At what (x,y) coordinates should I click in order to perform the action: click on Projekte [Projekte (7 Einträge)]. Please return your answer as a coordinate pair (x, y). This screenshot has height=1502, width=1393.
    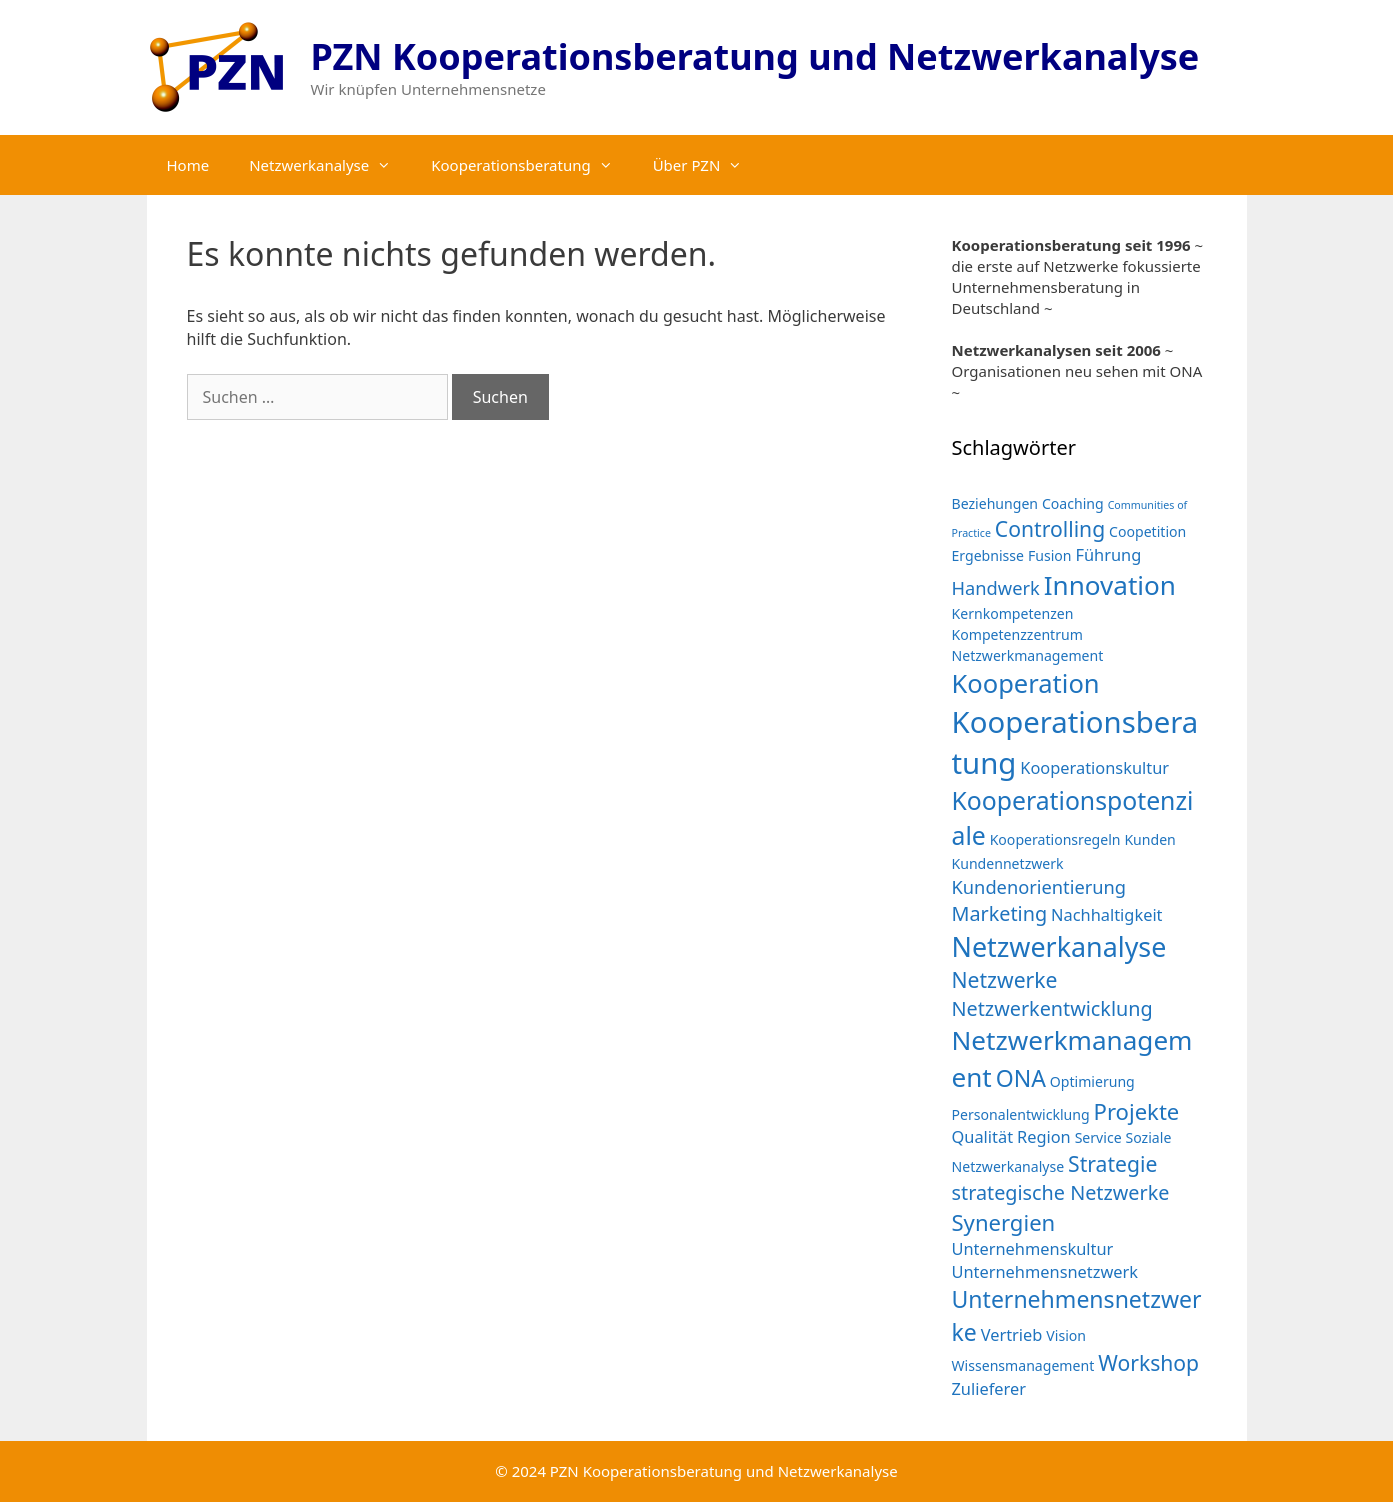
    Looking at the image, I should click on (1137, 1111).